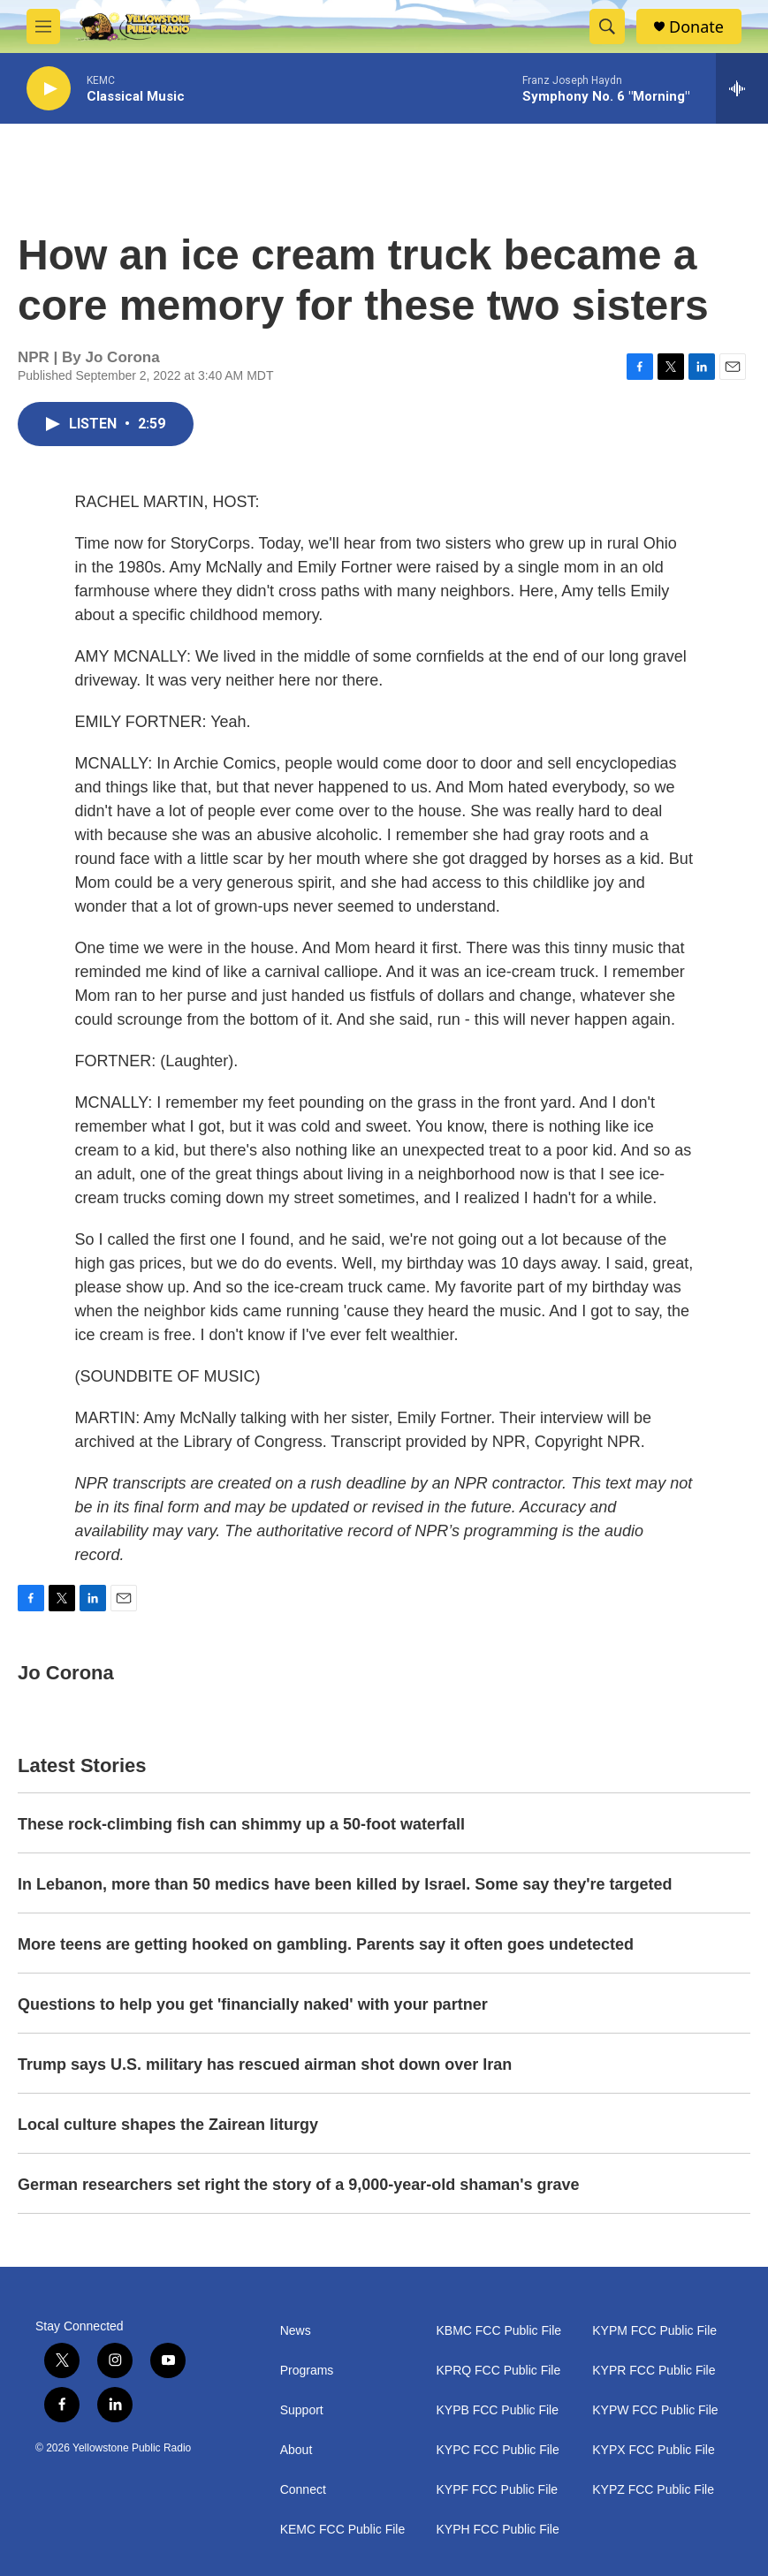 This screenshot has width=768, height=2576. Describe the element at coordinates (326, 1944) in the screenshot. I see `More teens are getting hooked on gambling. Parents say it often goes undetected` at that location.